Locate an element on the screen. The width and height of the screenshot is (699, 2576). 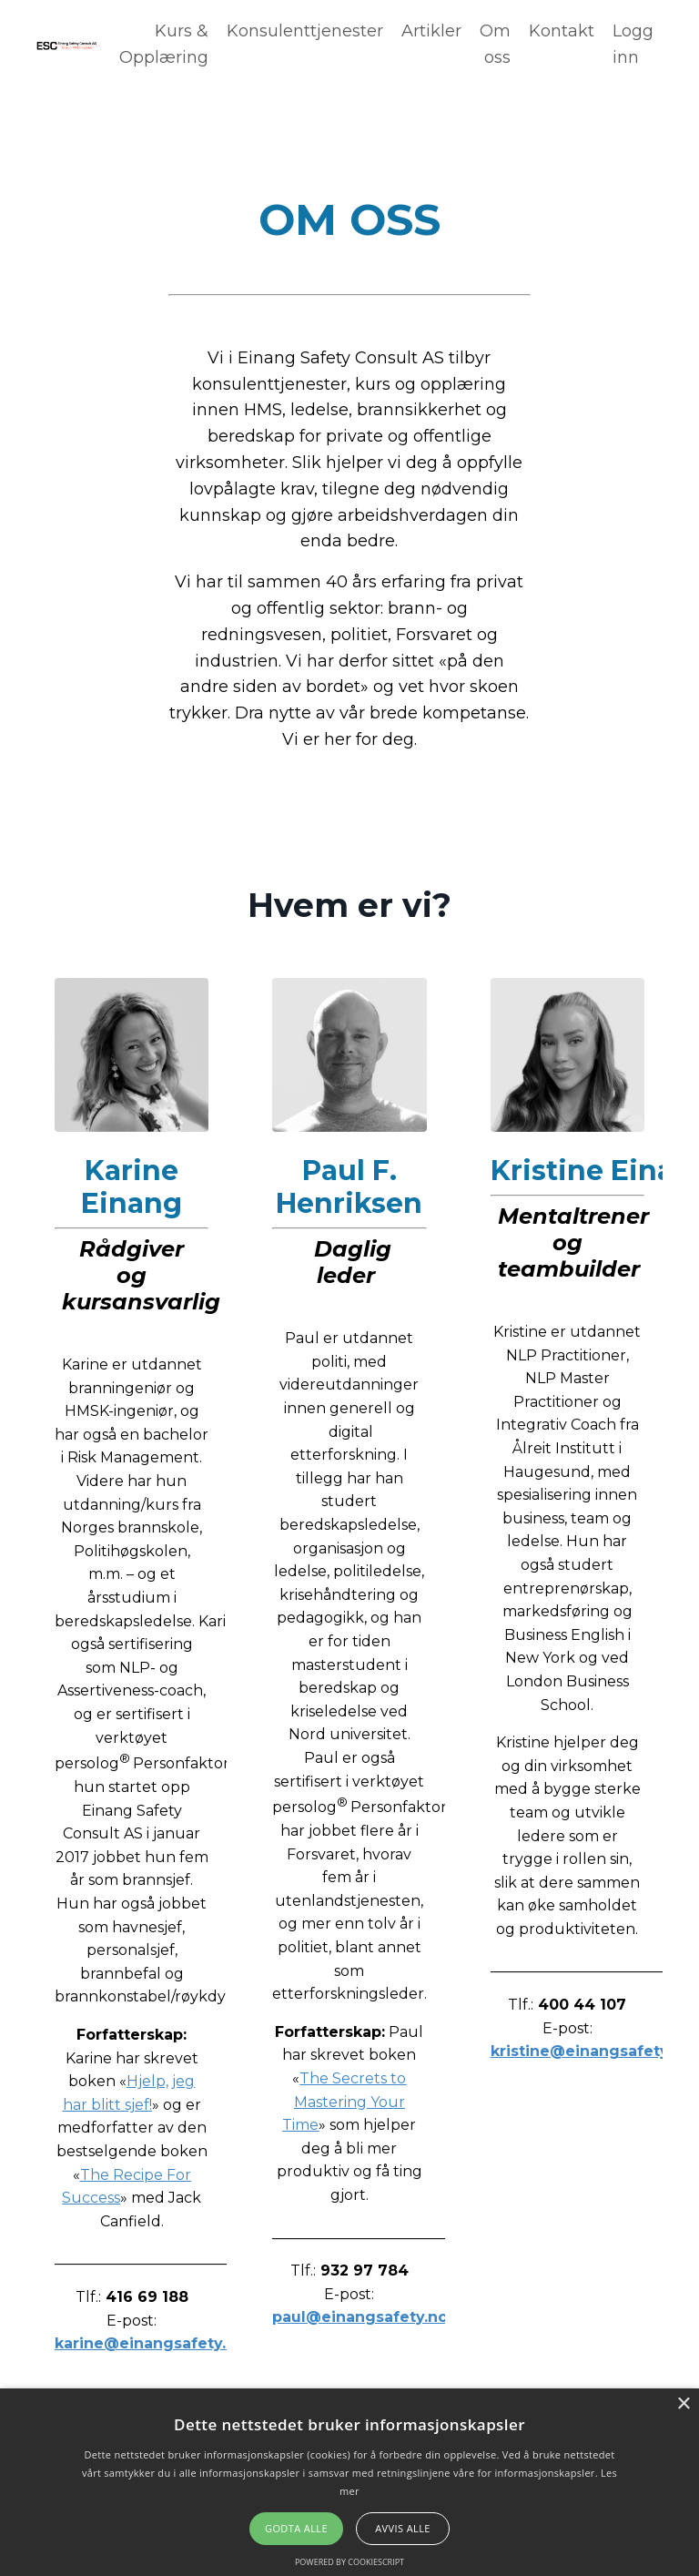
Kurs & Opplæring is located at coordinates (163, 44).